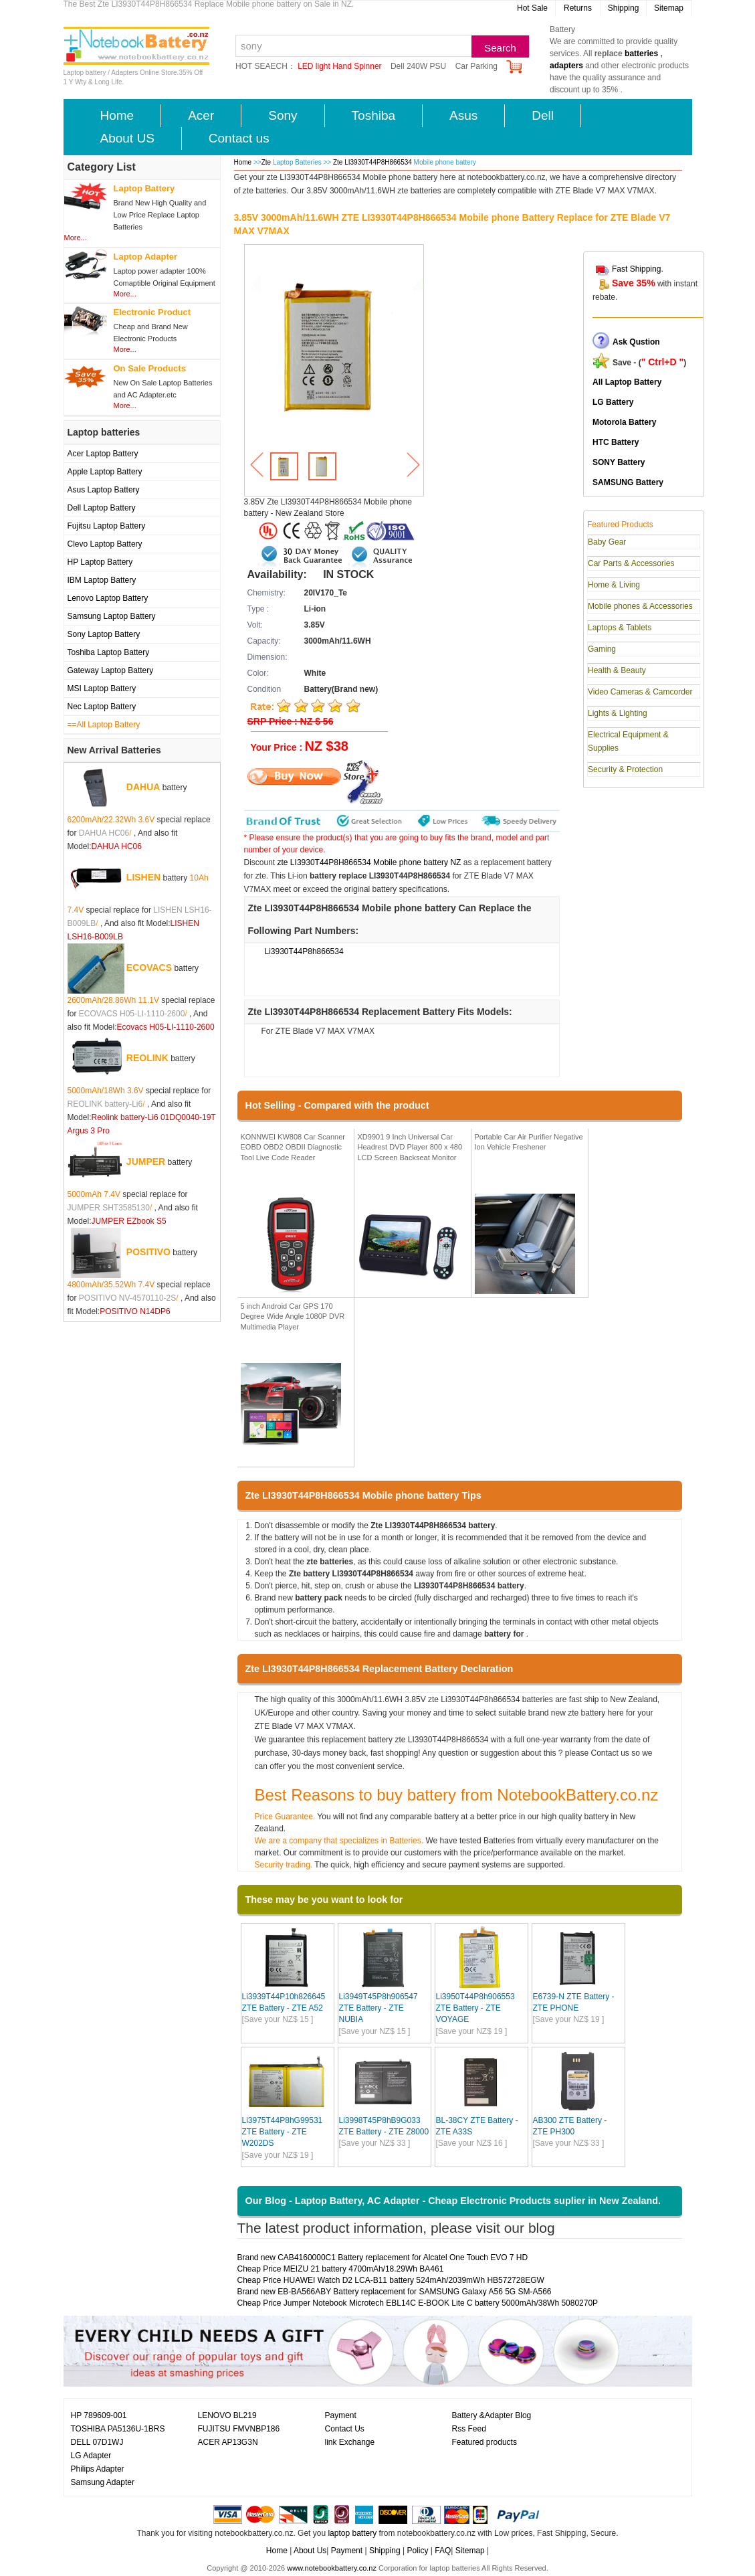 The image size is (755, 2576). What do you see at coordinates (637, 269) in the screenshot?
I see `Fast Shipping.` at bounding box center [637, 269].